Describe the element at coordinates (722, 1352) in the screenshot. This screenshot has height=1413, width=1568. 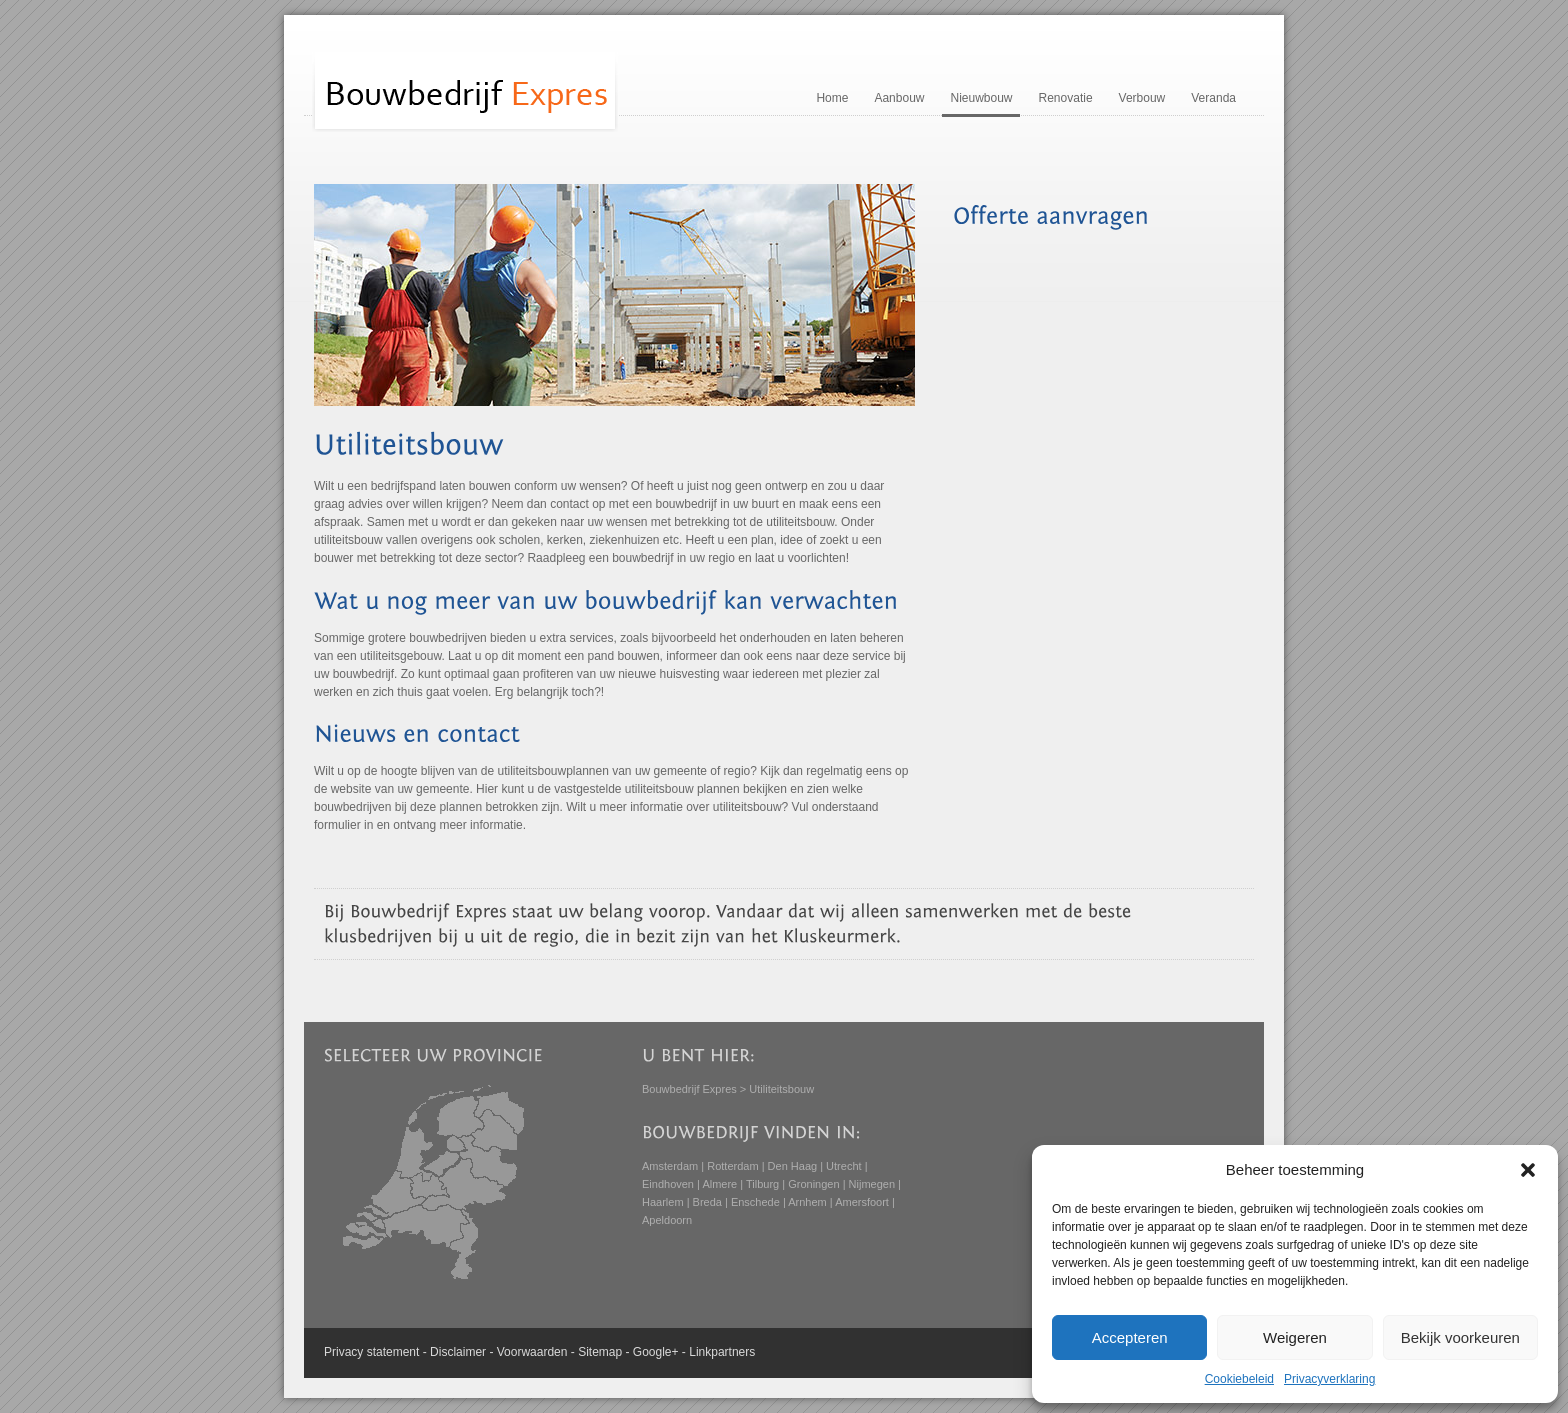
I see `Linkpartners` at that location.